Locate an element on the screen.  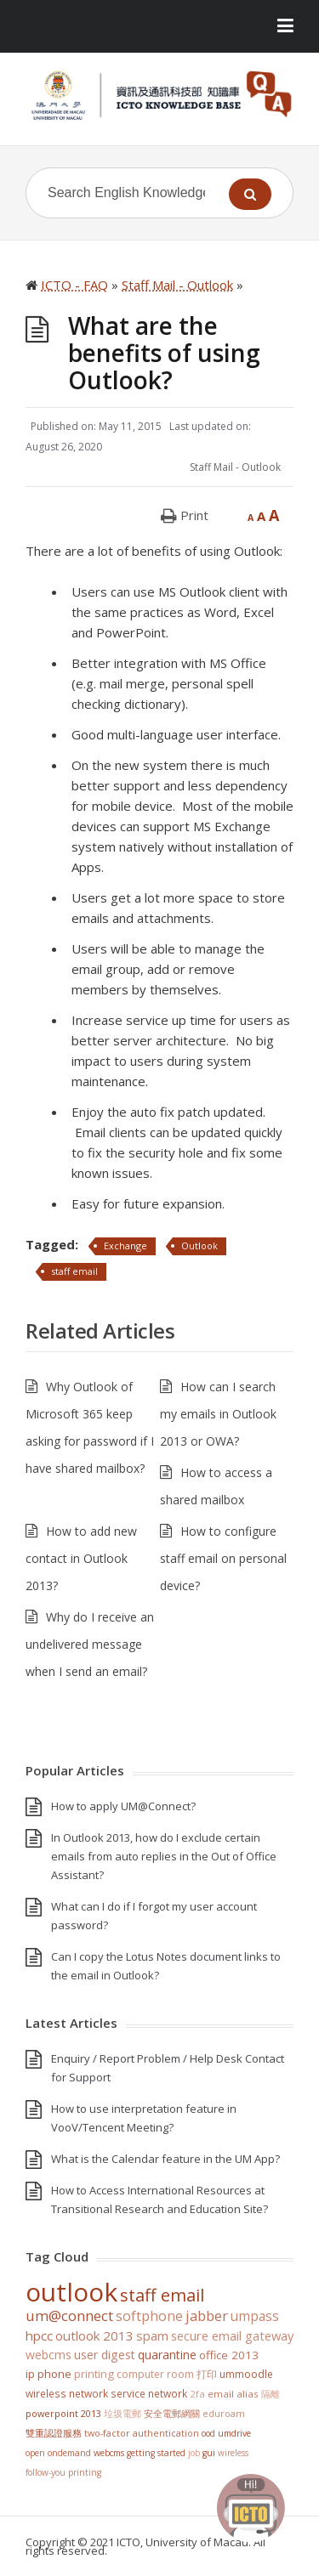
jabber is located at coordinates (206, 2316).